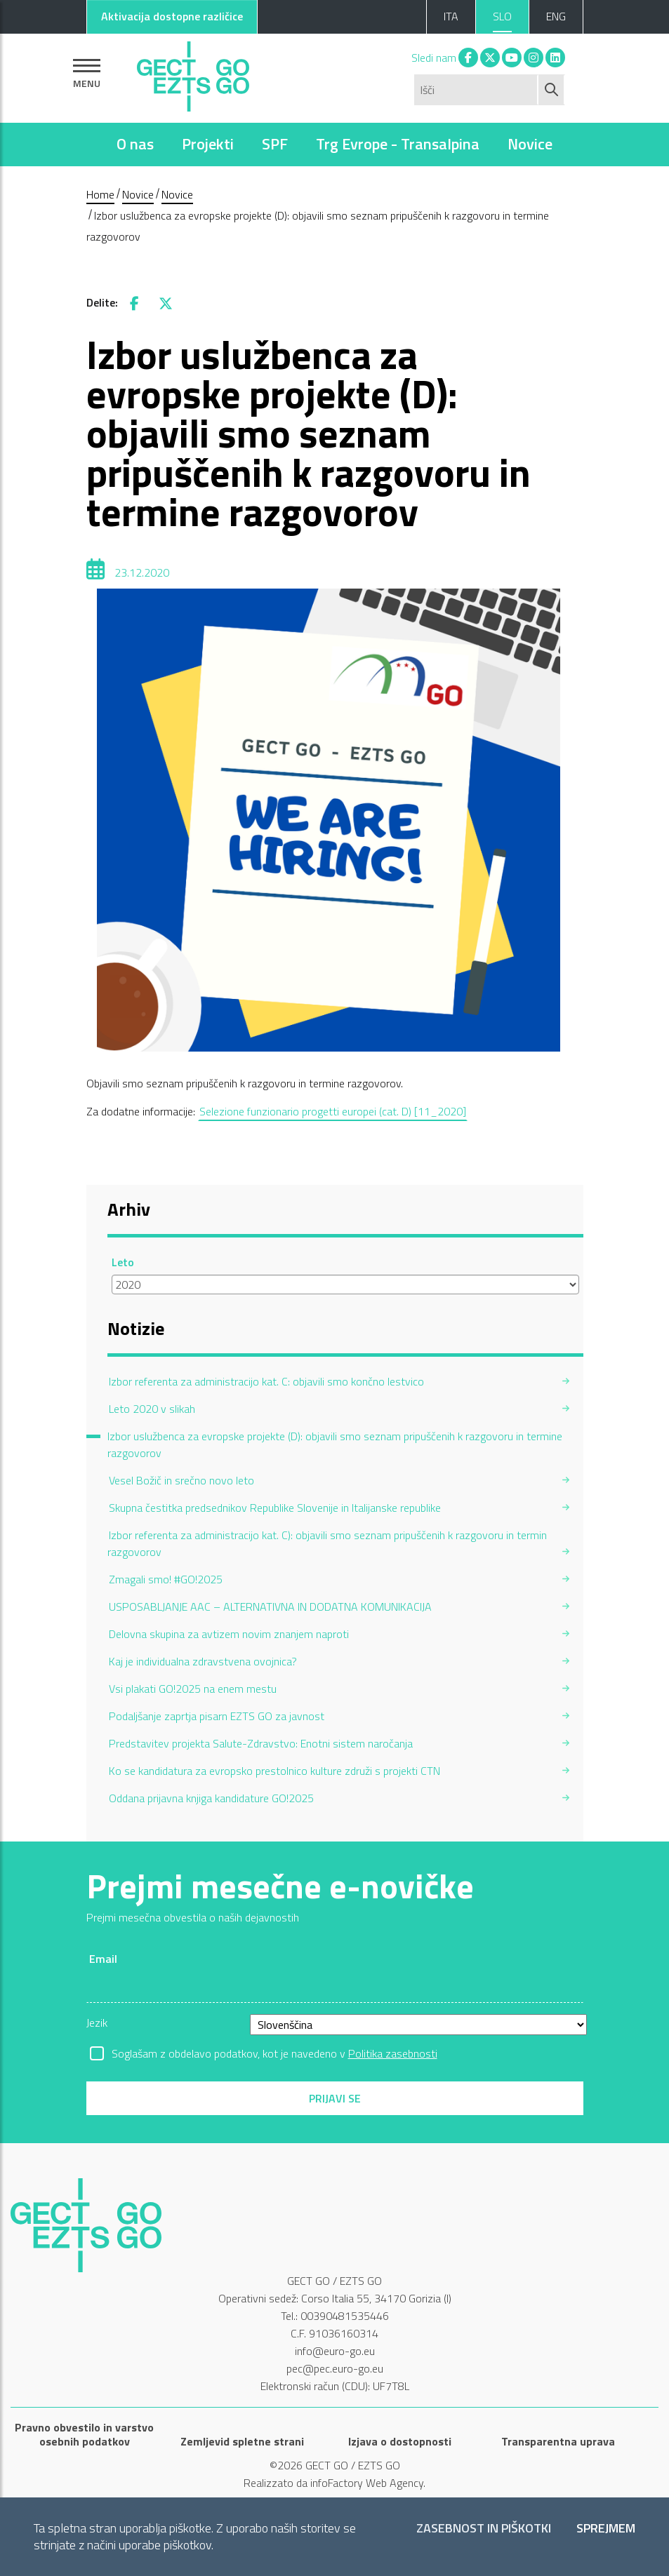  What do you see at coordinates (275, 1507) in the screenshot?
I see `Skupna čestitka predsednikov Republike Slovenije in Italijanske republike [menuitem]` at bounding box center [275, 1507].